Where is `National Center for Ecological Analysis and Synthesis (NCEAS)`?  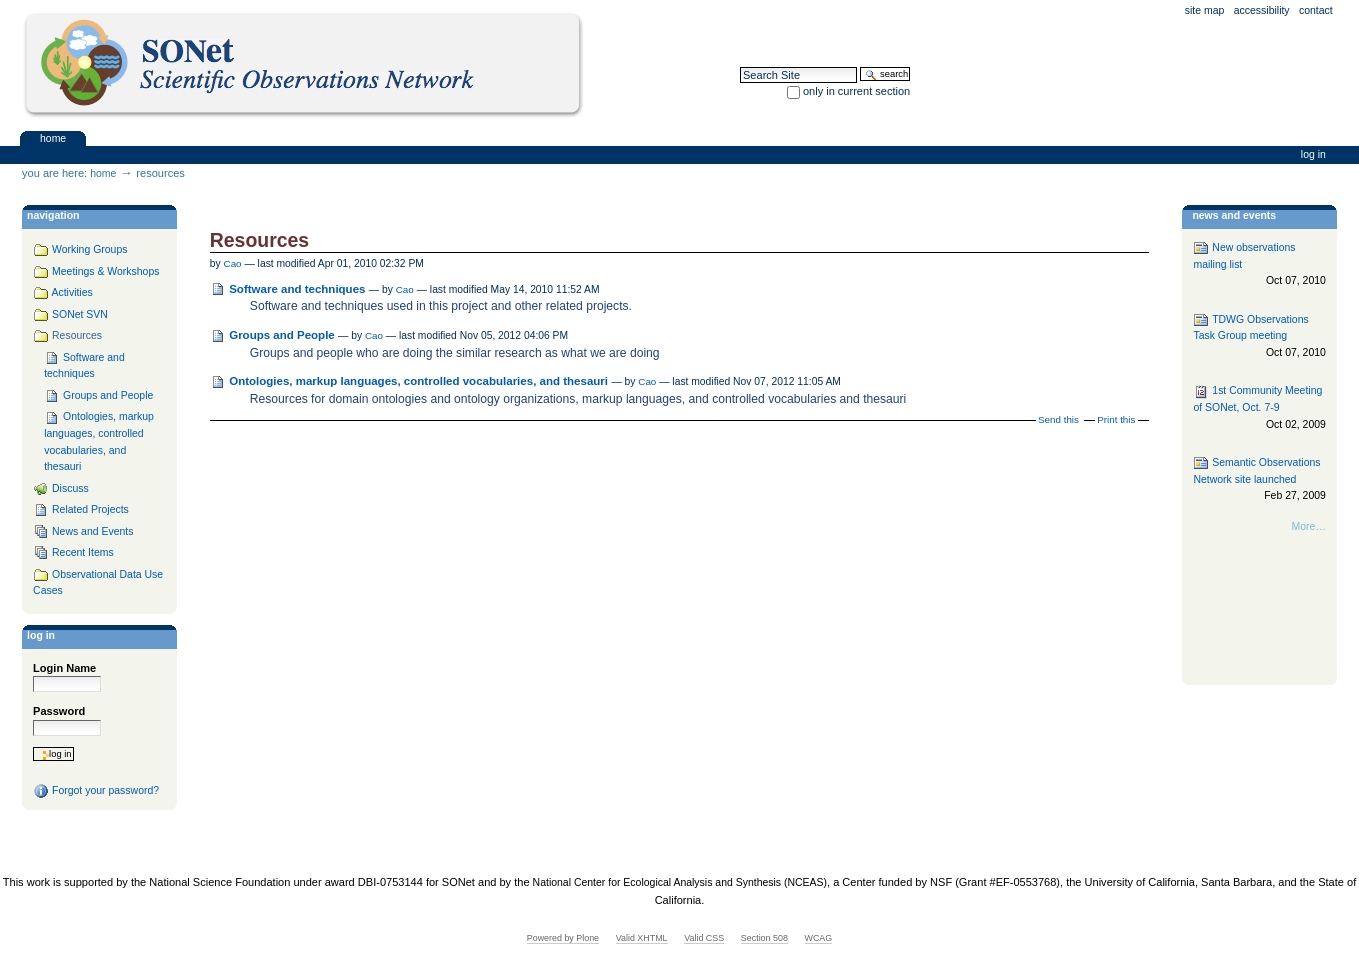
National Center for Ecological Analysis and Synthesis (NCEAS) is located at coordinates (680, 882).